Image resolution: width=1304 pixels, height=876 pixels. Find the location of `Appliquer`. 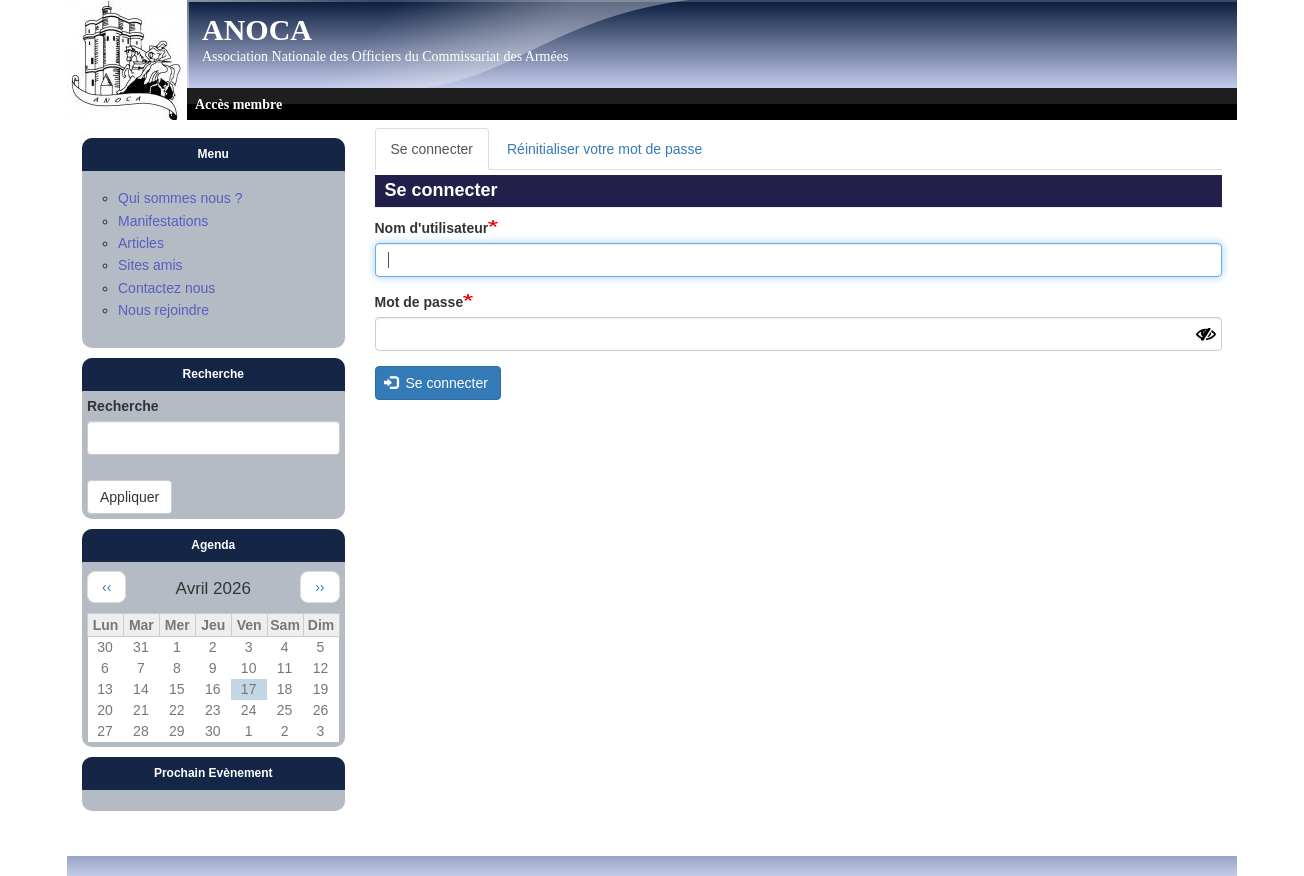

Appliquer is located at coordinates (129, 497).